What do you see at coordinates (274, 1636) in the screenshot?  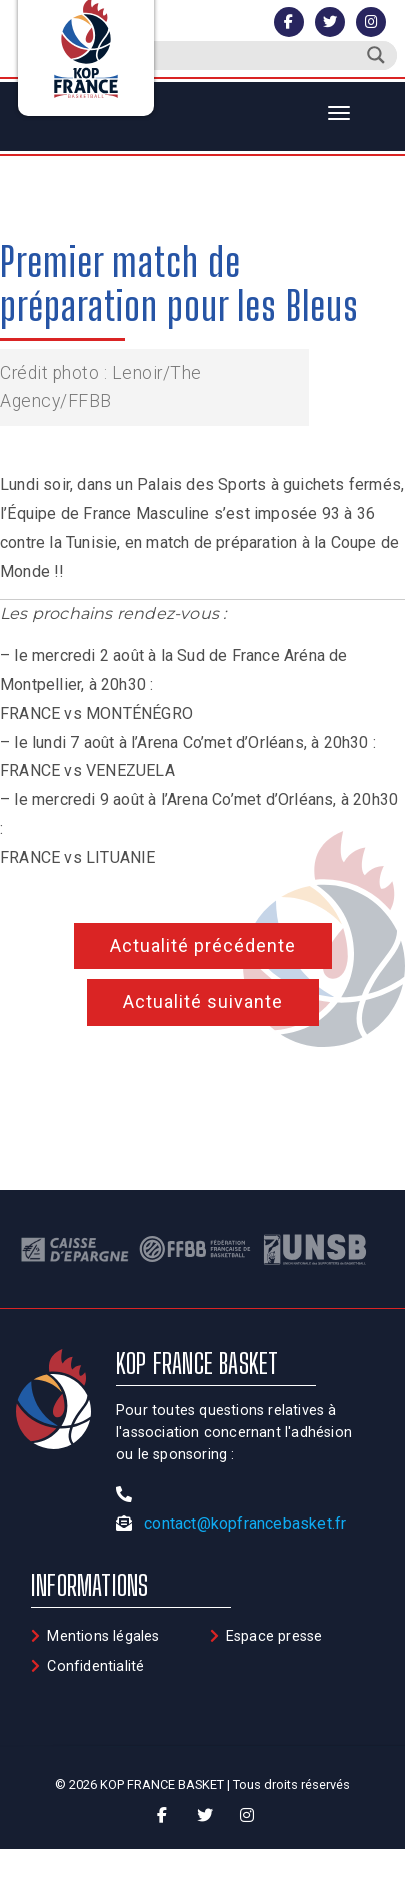 I see `Espace presse` at bounding box center [274, 1636].